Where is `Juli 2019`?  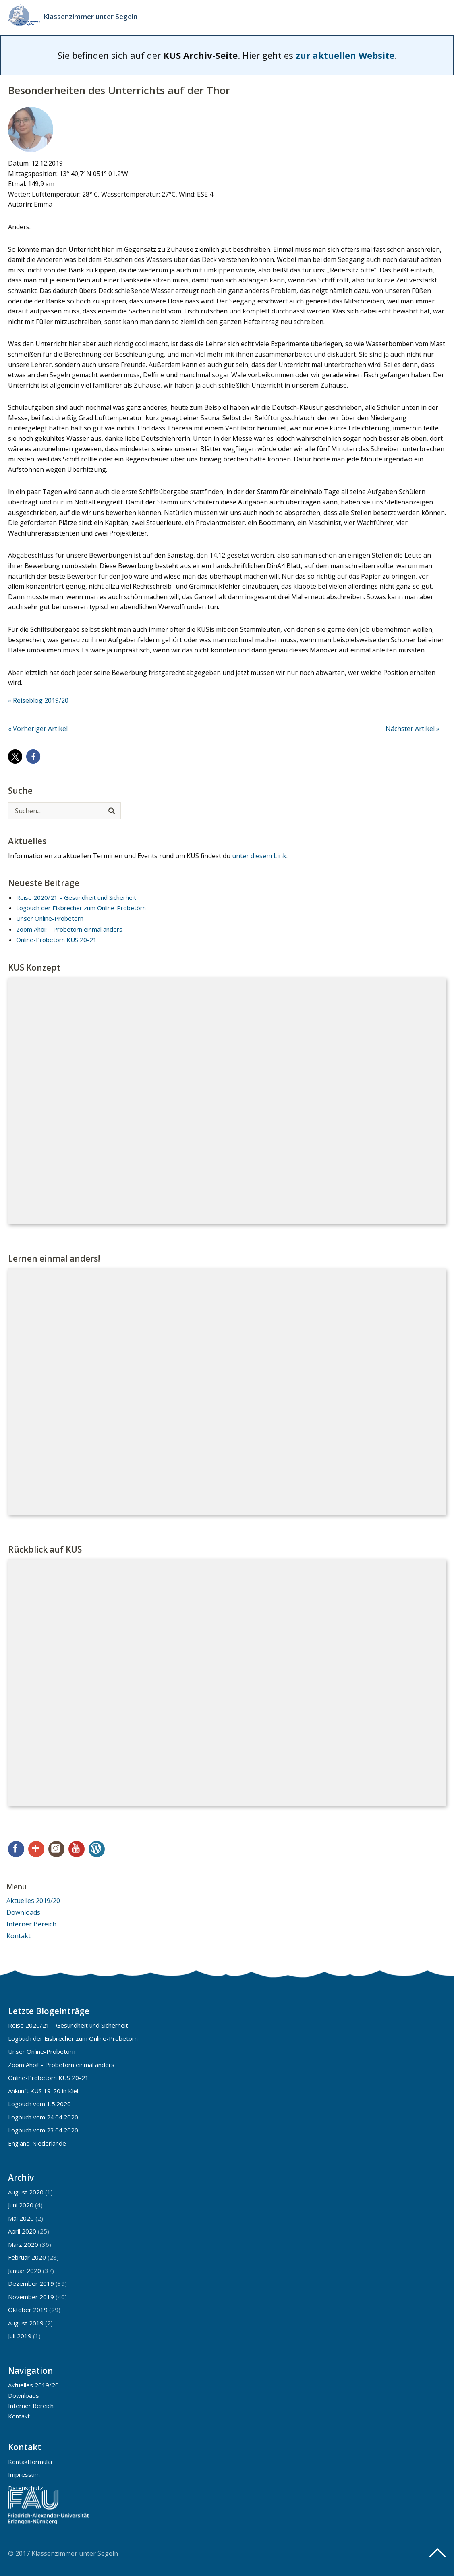 Juli 2019 is located at coordinates (19, 2336).